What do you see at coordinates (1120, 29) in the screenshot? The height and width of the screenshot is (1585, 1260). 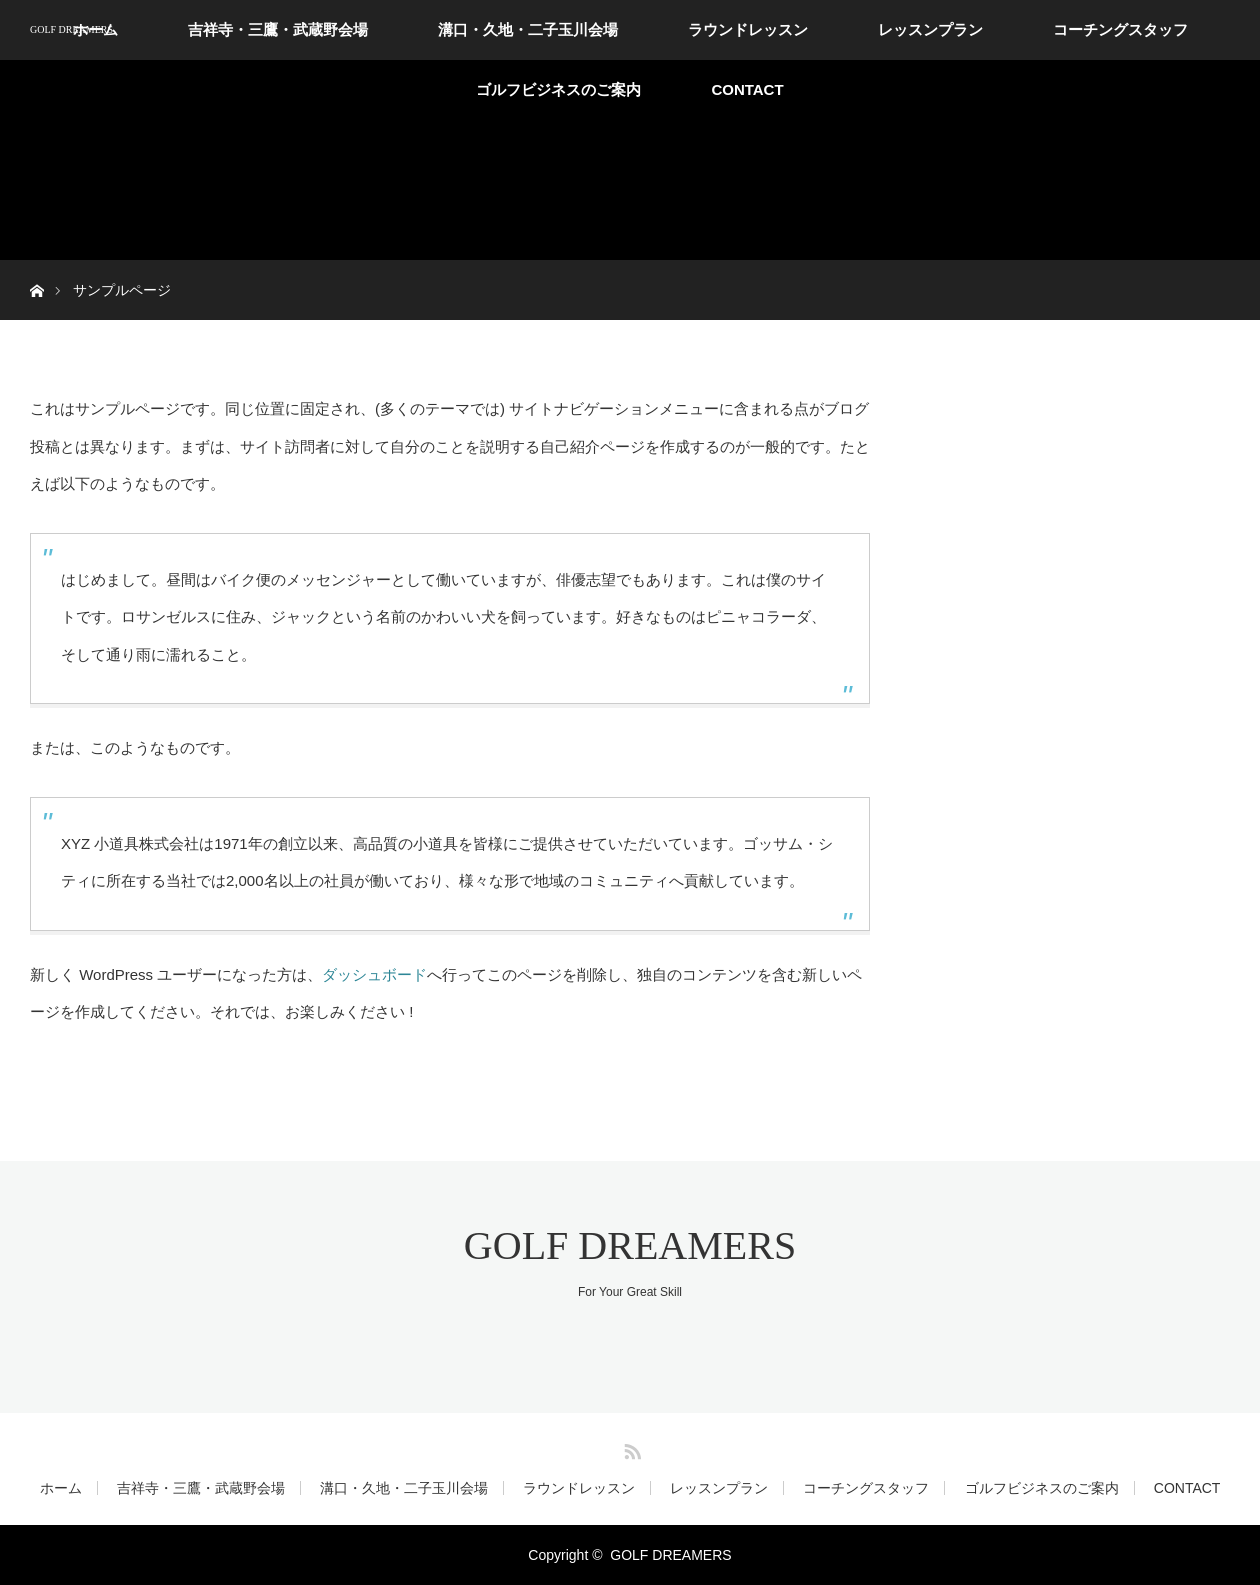 I see `コーチングスタッフ` at bounding box center [1120, 29].